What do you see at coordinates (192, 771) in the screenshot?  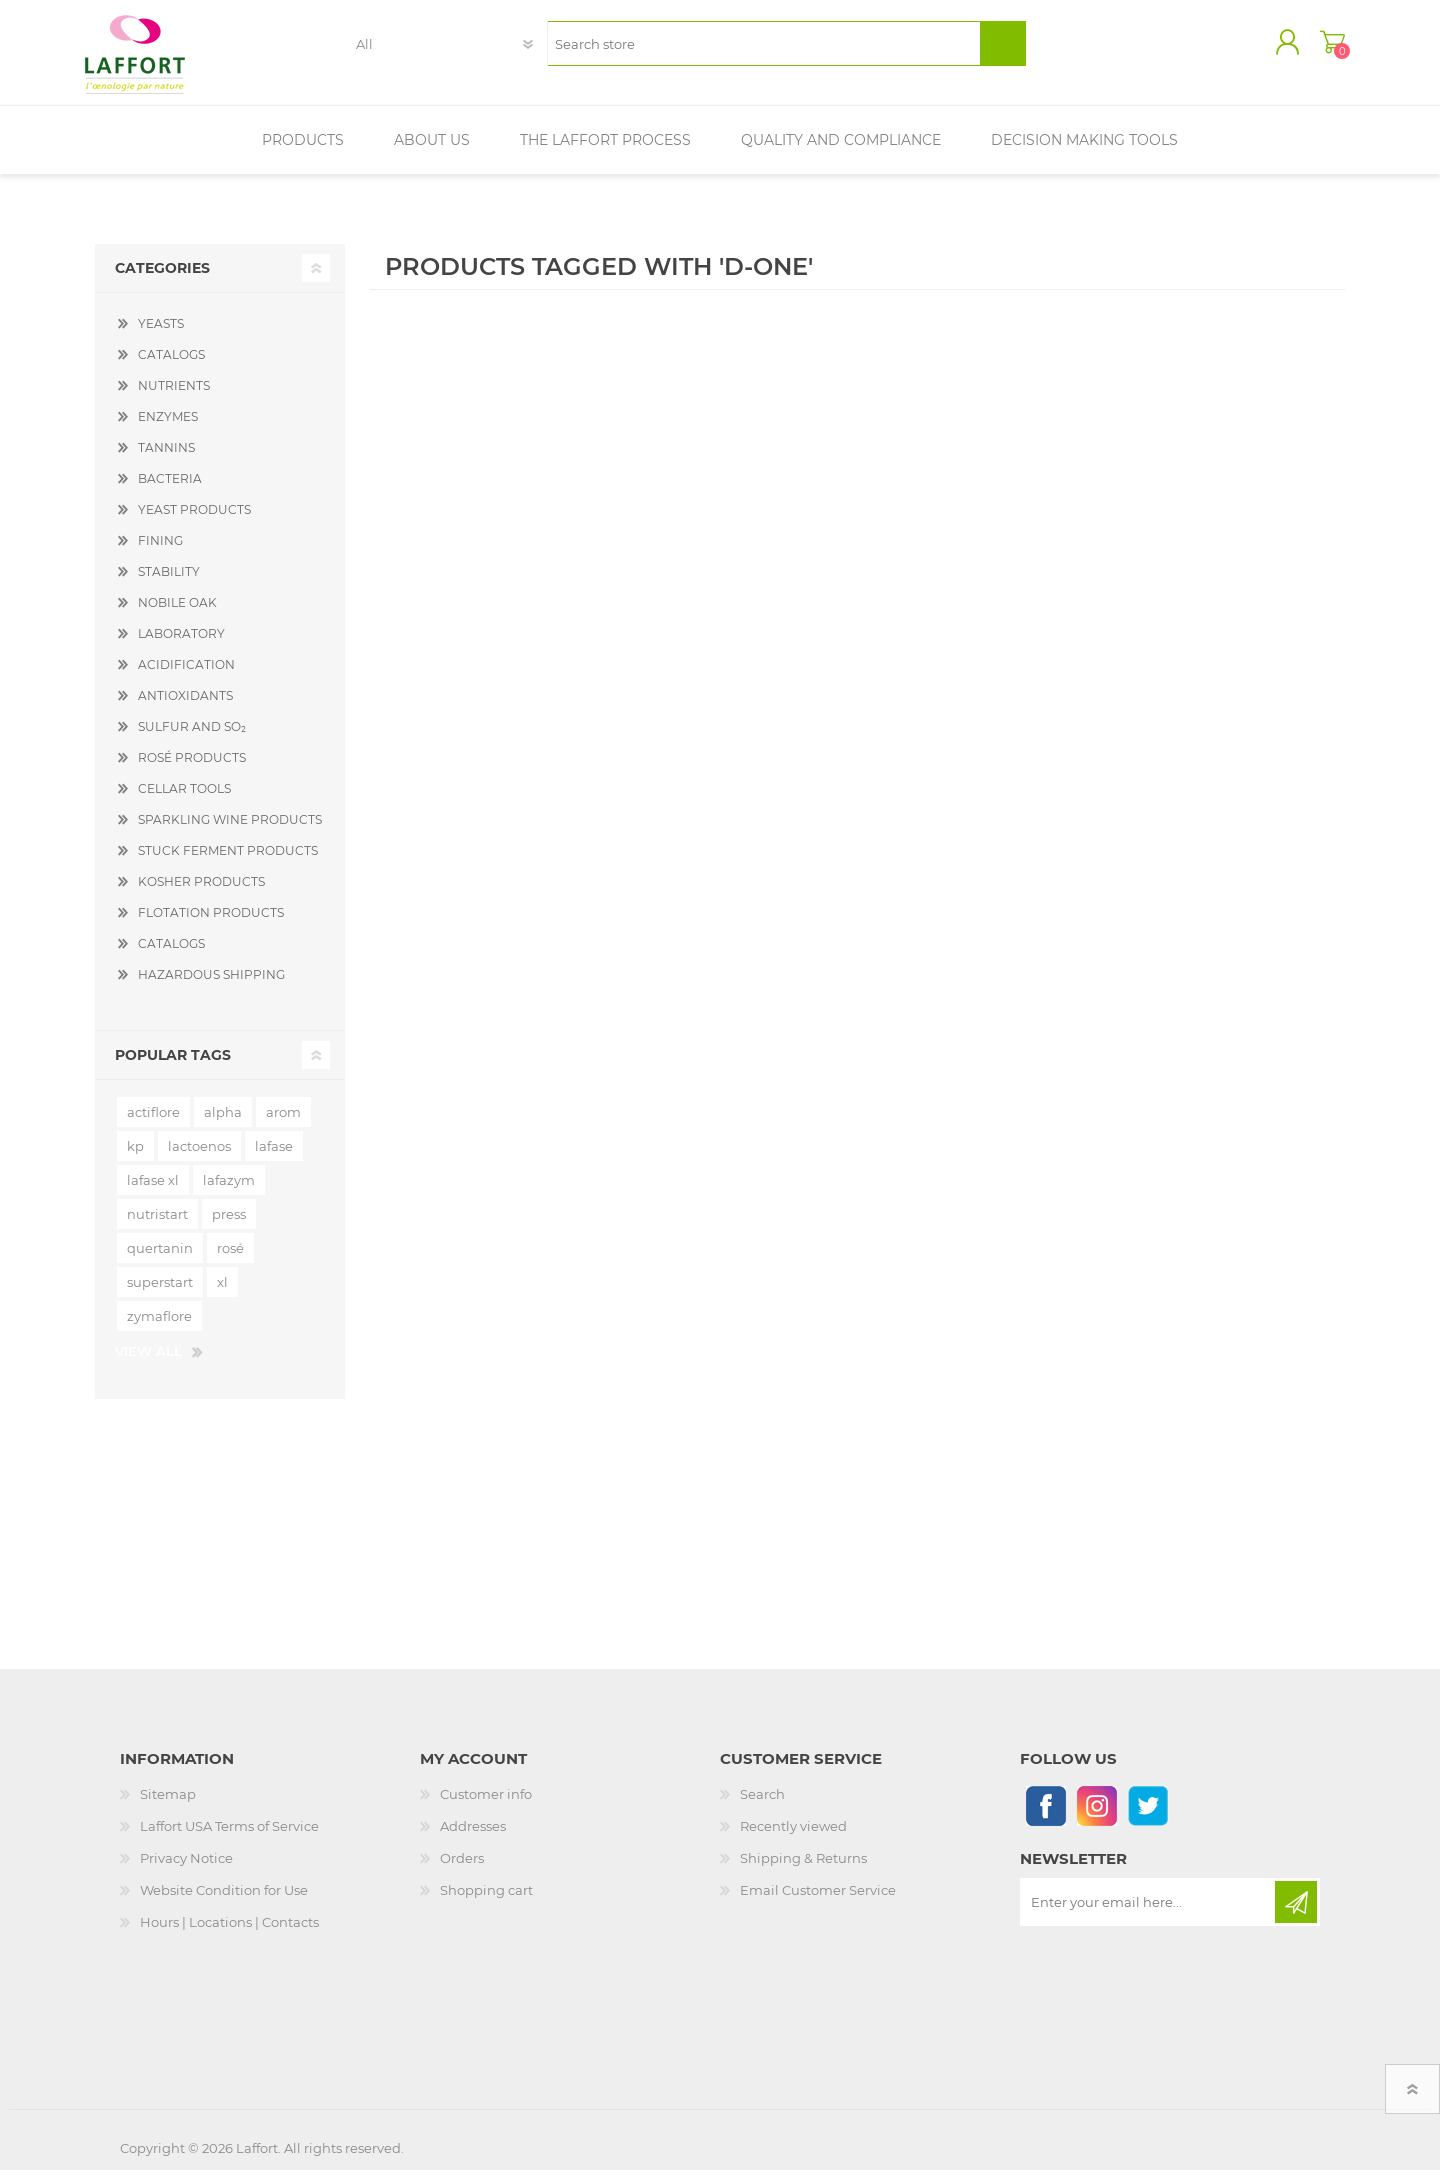 I see `ROSÉ PRODUCTS` at bounding box center [192, 771].